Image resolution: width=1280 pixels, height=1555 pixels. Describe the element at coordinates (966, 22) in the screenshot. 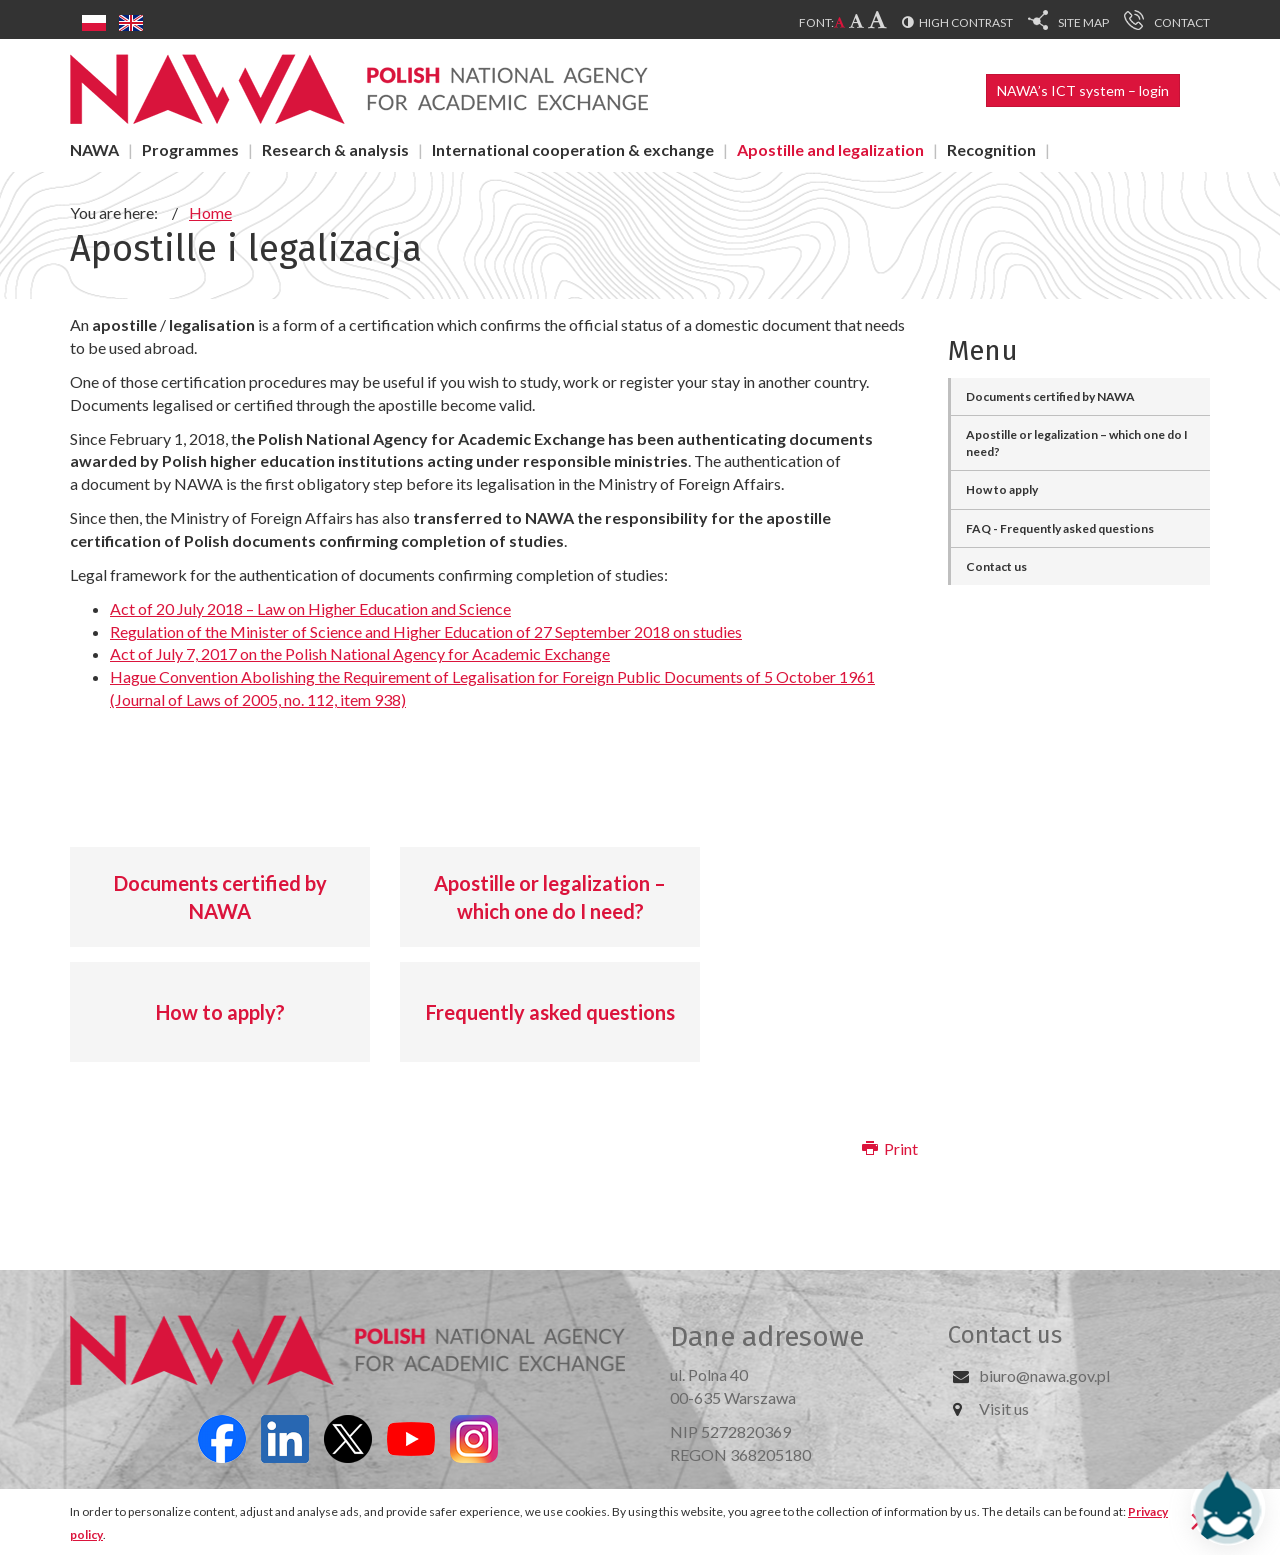

I see `High contrast` at that location.